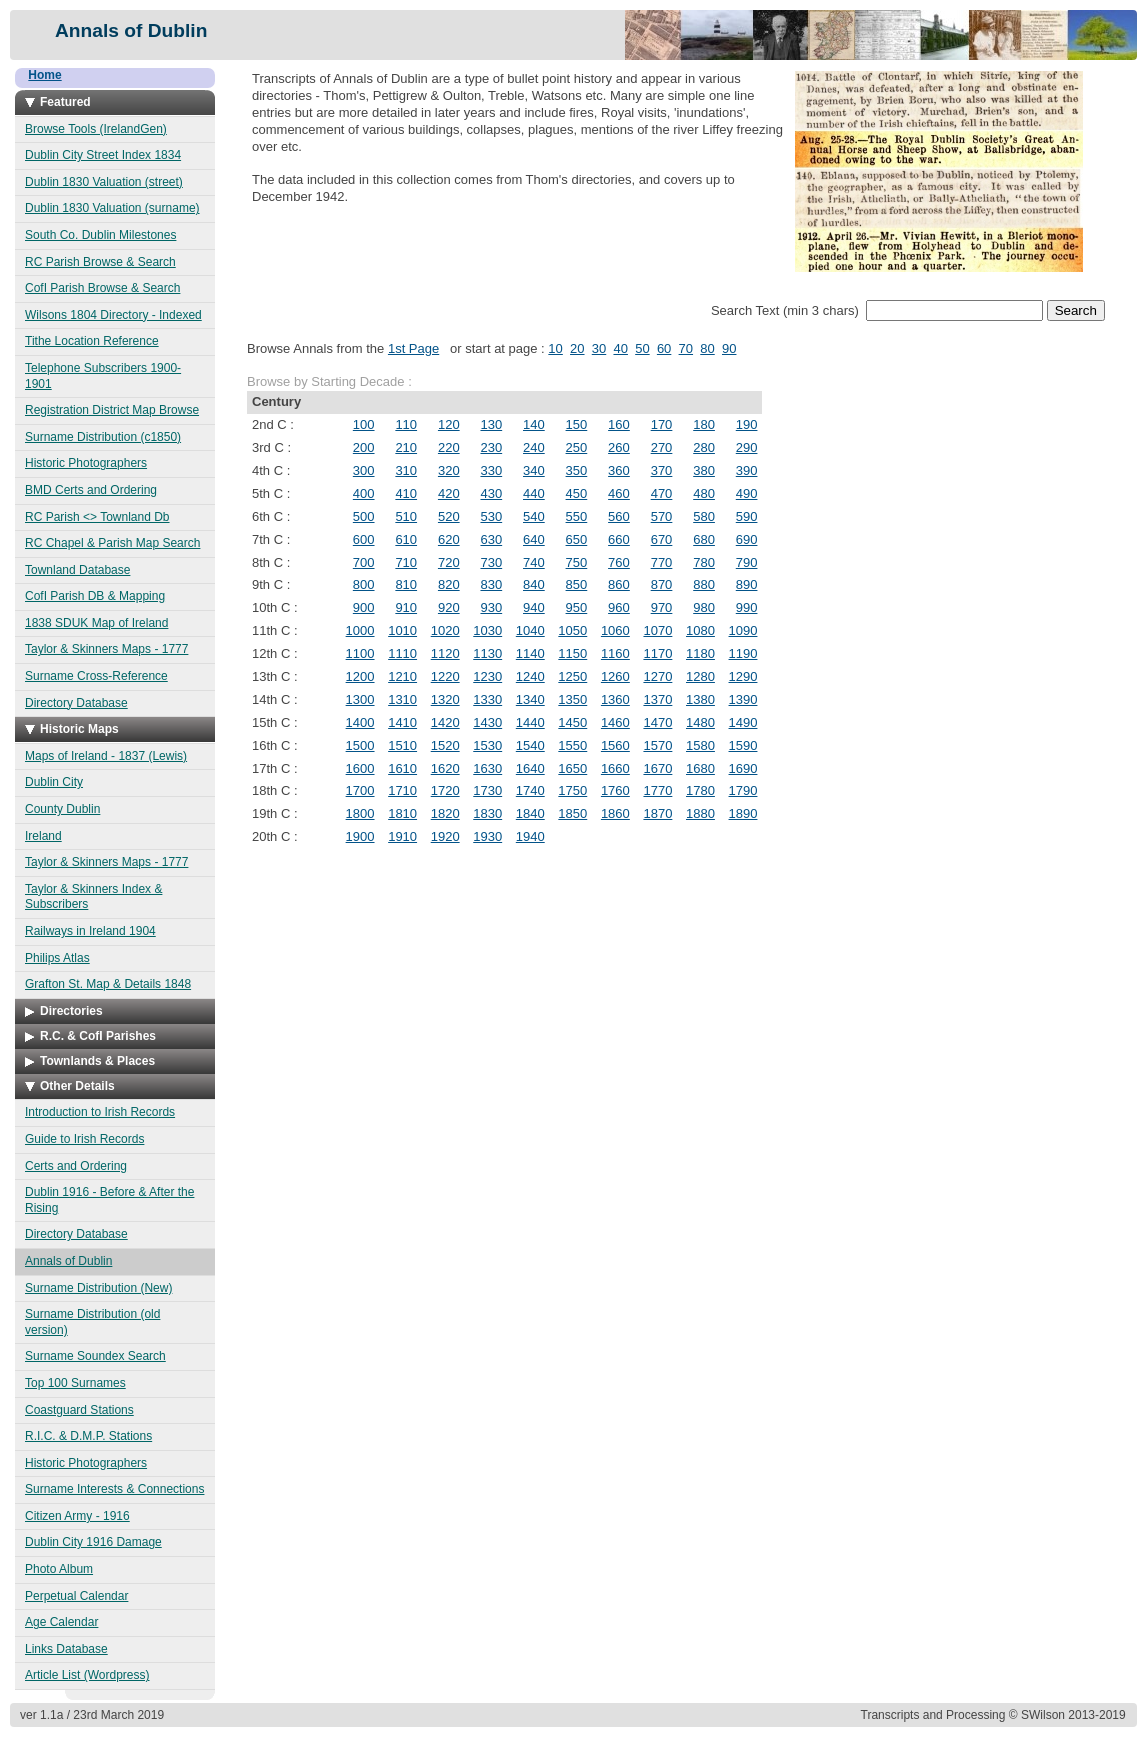 This screenshot has height=1737, width=1147. Describe the element at coordinates (487, 722) in the screenshot. I see `1430` at that location.